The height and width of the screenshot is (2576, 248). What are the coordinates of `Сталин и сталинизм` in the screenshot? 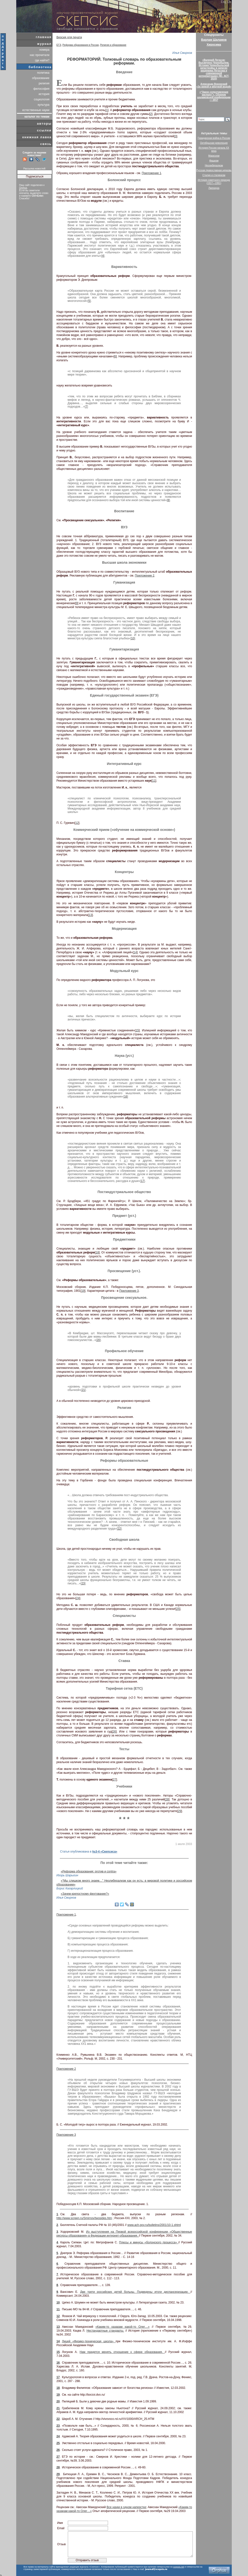 It's located at (213, 175).